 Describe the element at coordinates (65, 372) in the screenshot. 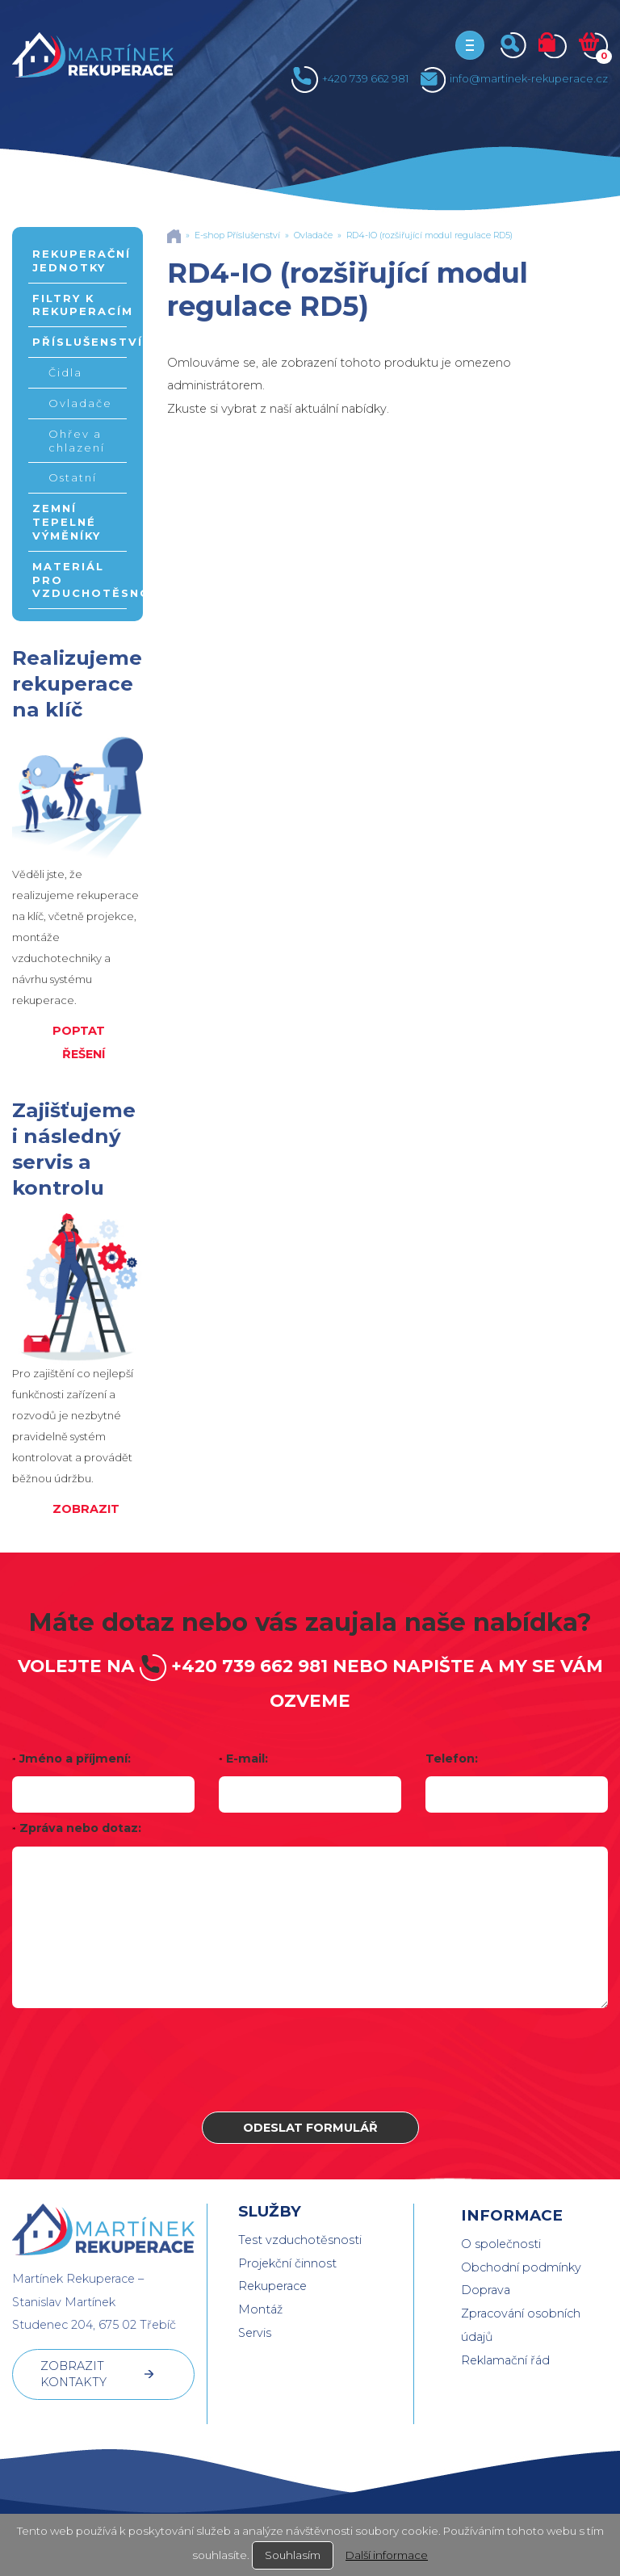

I see `Čidla` at that location.